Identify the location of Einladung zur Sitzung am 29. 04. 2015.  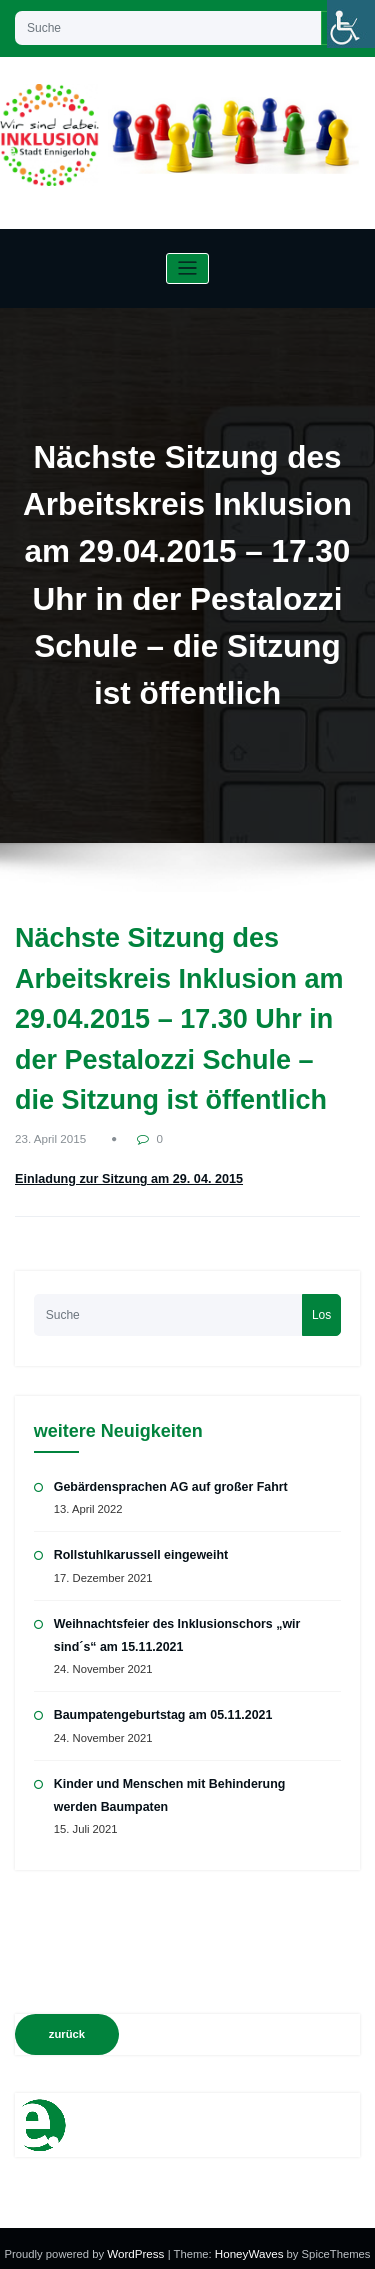
(123, 1178).